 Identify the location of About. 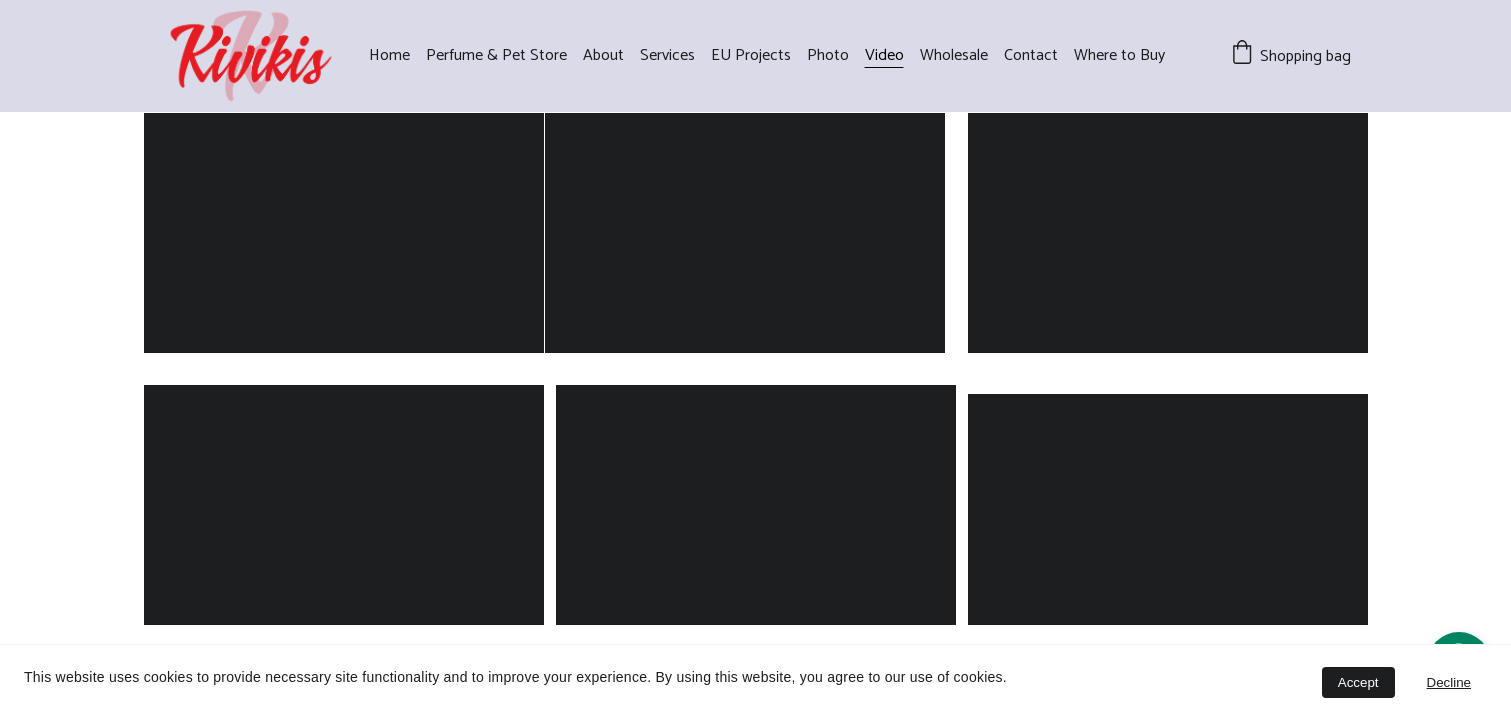
(603, 55).